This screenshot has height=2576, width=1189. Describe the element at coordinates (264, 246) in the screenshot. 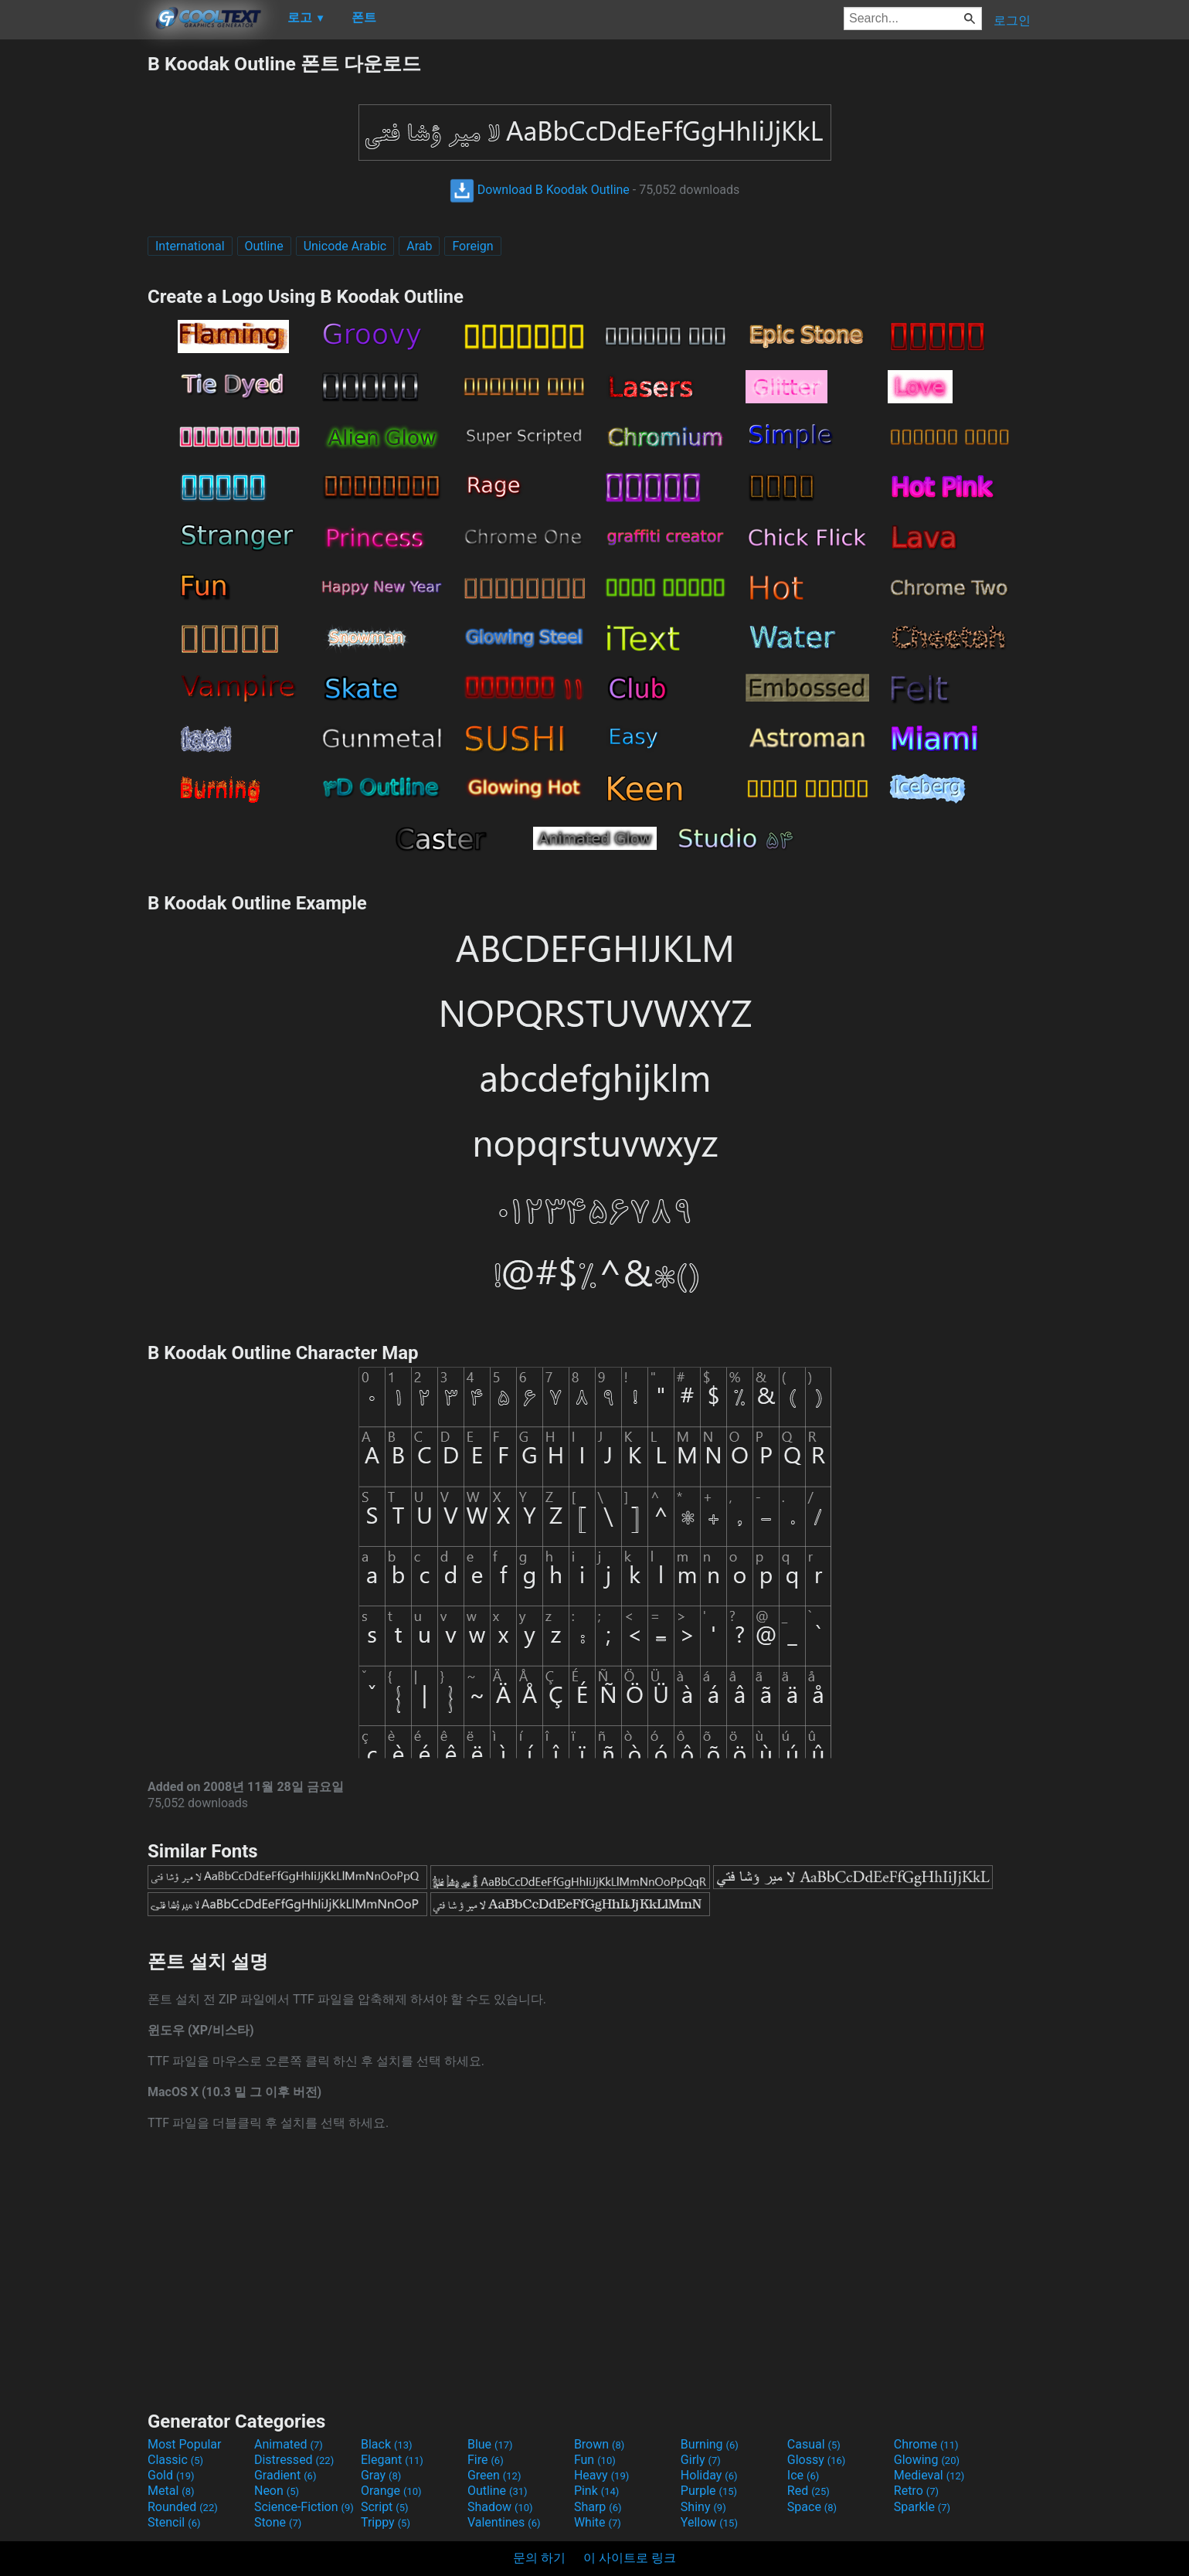

I see `Outline` at that location.